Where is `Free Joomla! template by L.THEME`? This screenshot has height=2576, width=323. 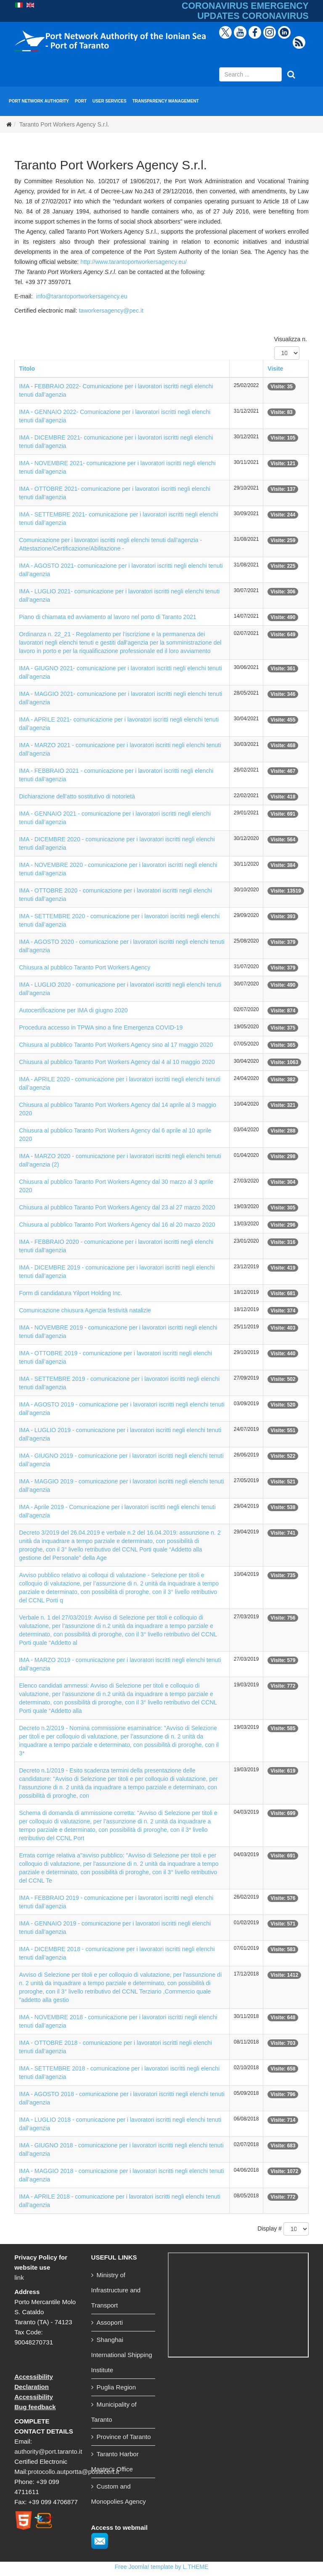 Free Joomla! template by L.THEME is located at coordinates (162, 2566).